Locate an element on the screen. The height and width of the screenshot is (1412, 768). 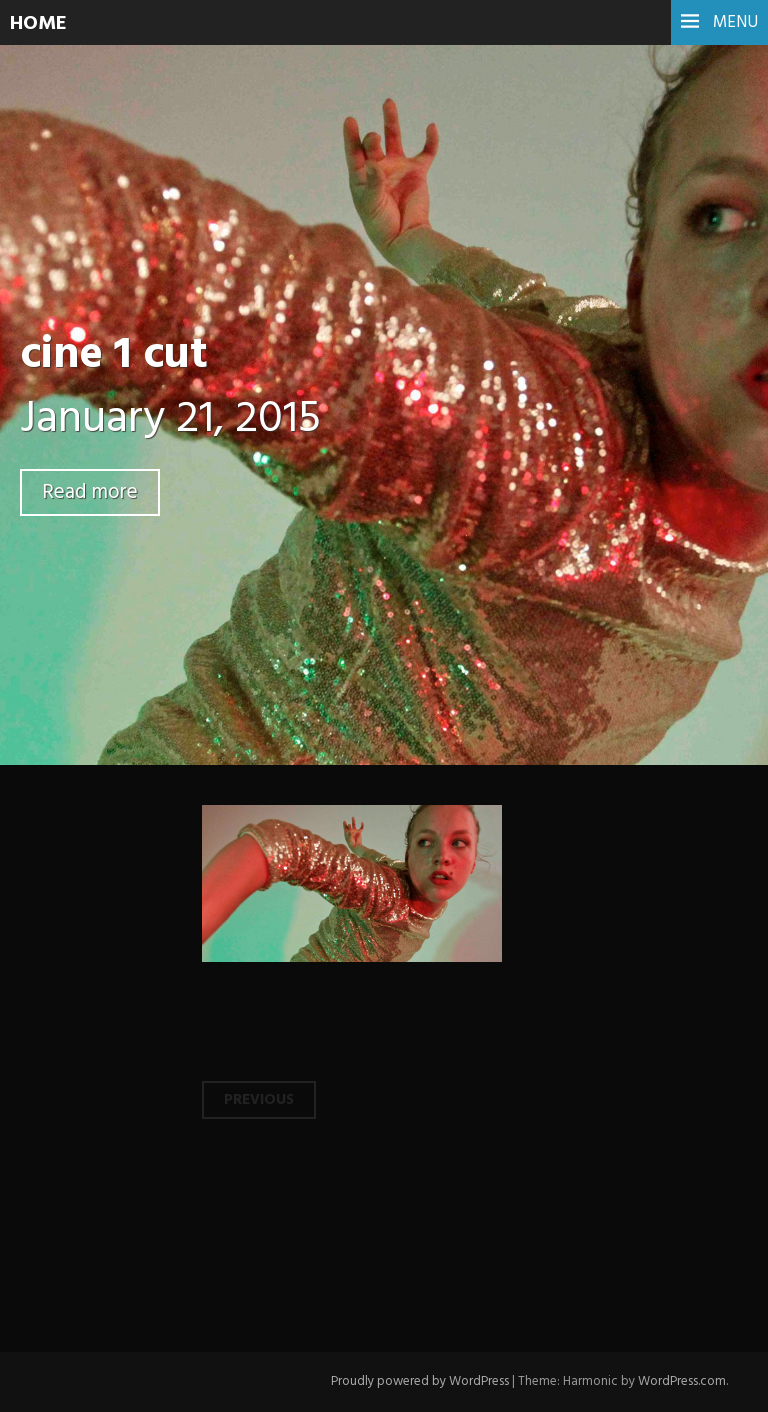
HOME is located at coordinates (38, 24).